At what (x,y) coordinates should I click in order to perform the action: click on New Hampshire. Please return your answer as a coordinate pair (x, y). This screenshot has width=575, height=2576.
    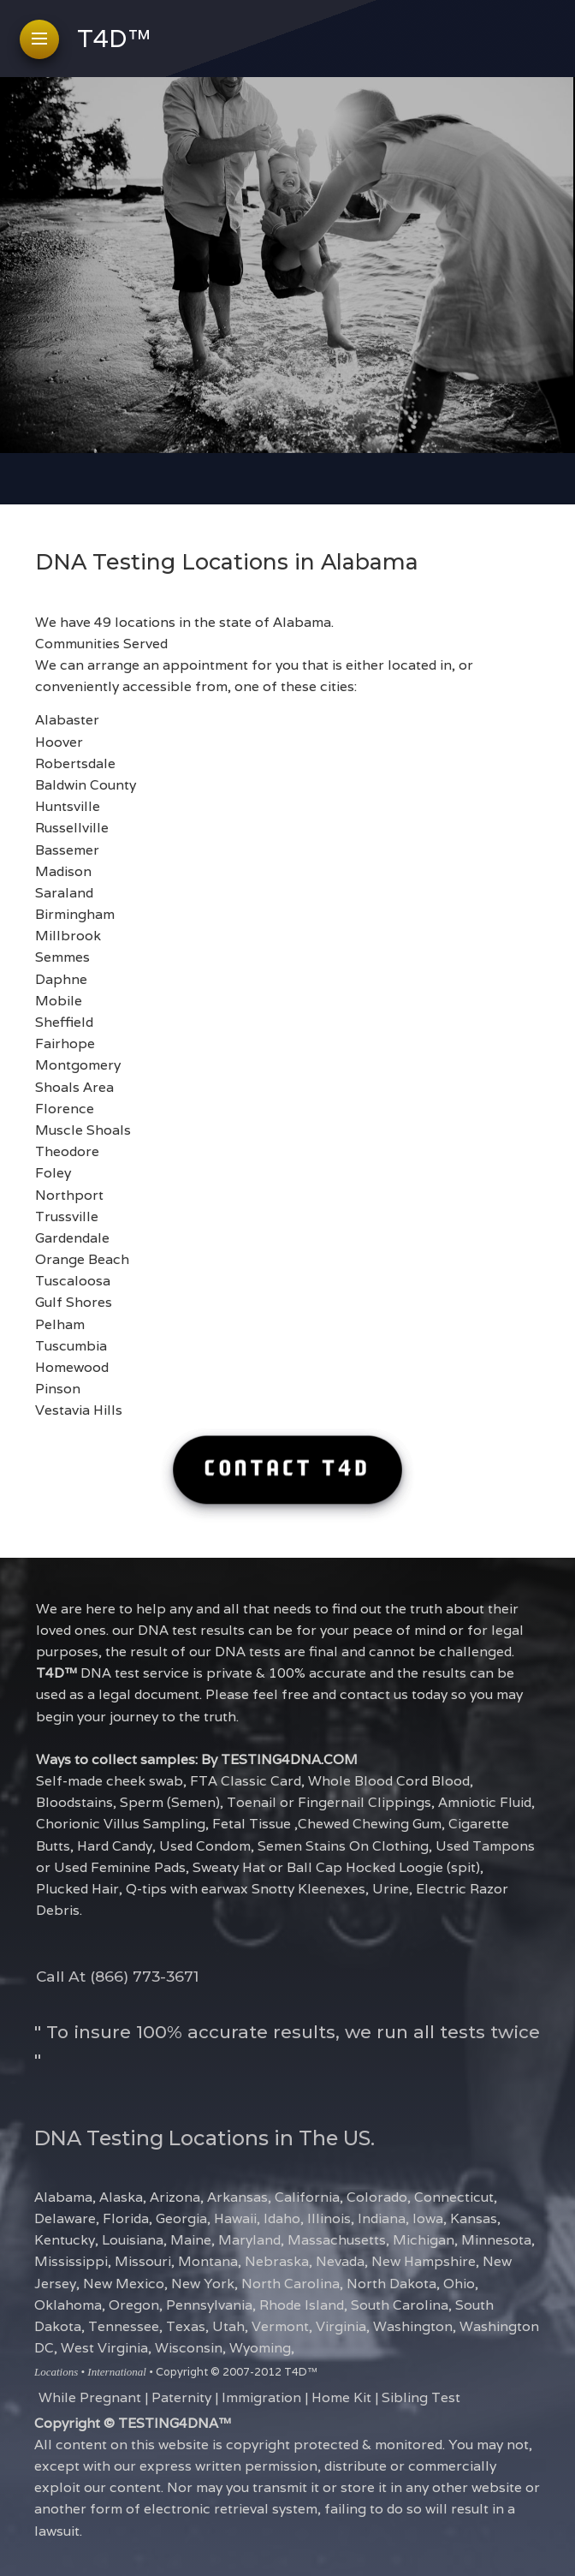
    Looking at the image, I should click on (423, 2260).